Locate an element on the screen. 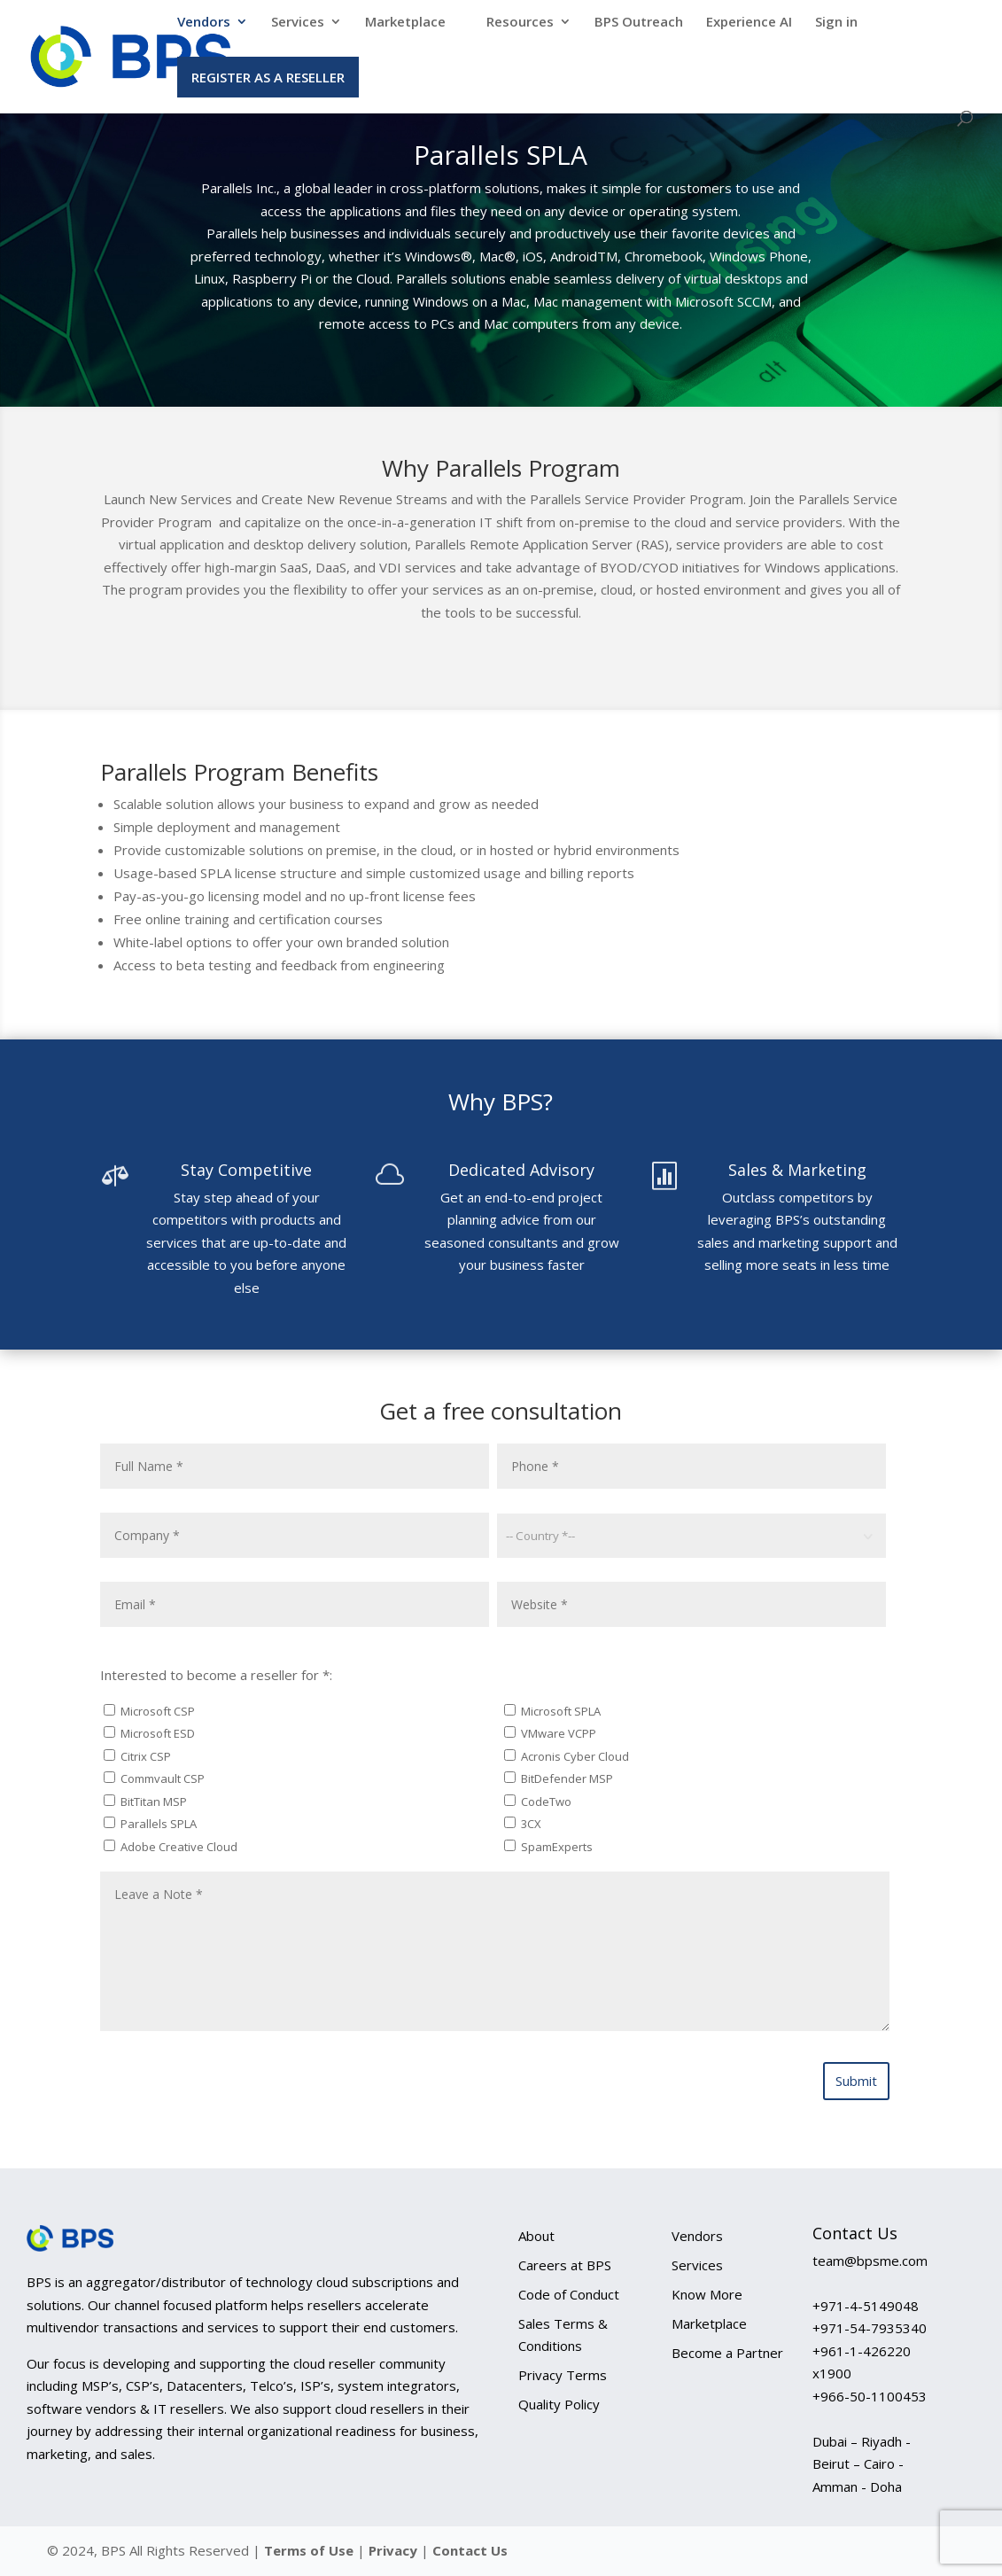 The height and width of the screenshot is (2576, 1002). Quality Policy is located at coordinates (559, 2404).